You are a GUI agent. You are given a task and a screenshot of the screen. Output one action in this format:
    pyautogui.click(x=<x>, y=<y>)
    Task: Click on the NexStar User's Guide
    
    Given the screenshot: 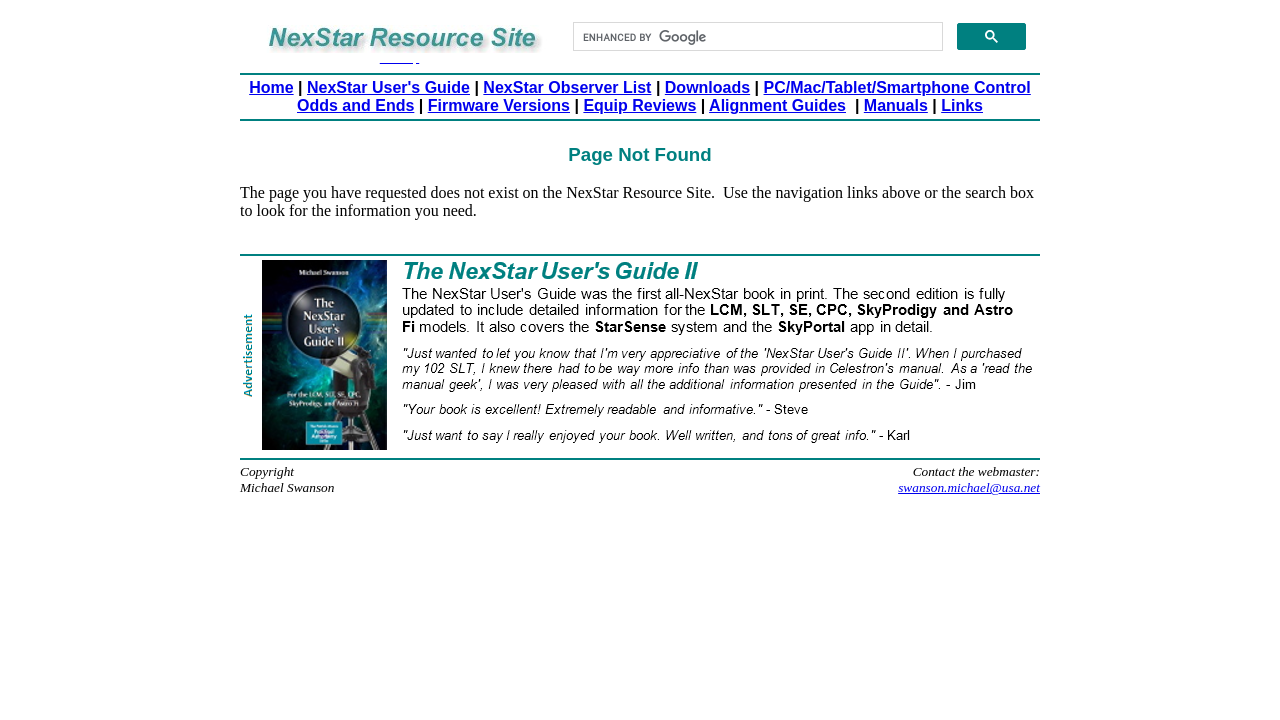 What is the action you would take?
    pyautogui.click(x=388, y=87)
    